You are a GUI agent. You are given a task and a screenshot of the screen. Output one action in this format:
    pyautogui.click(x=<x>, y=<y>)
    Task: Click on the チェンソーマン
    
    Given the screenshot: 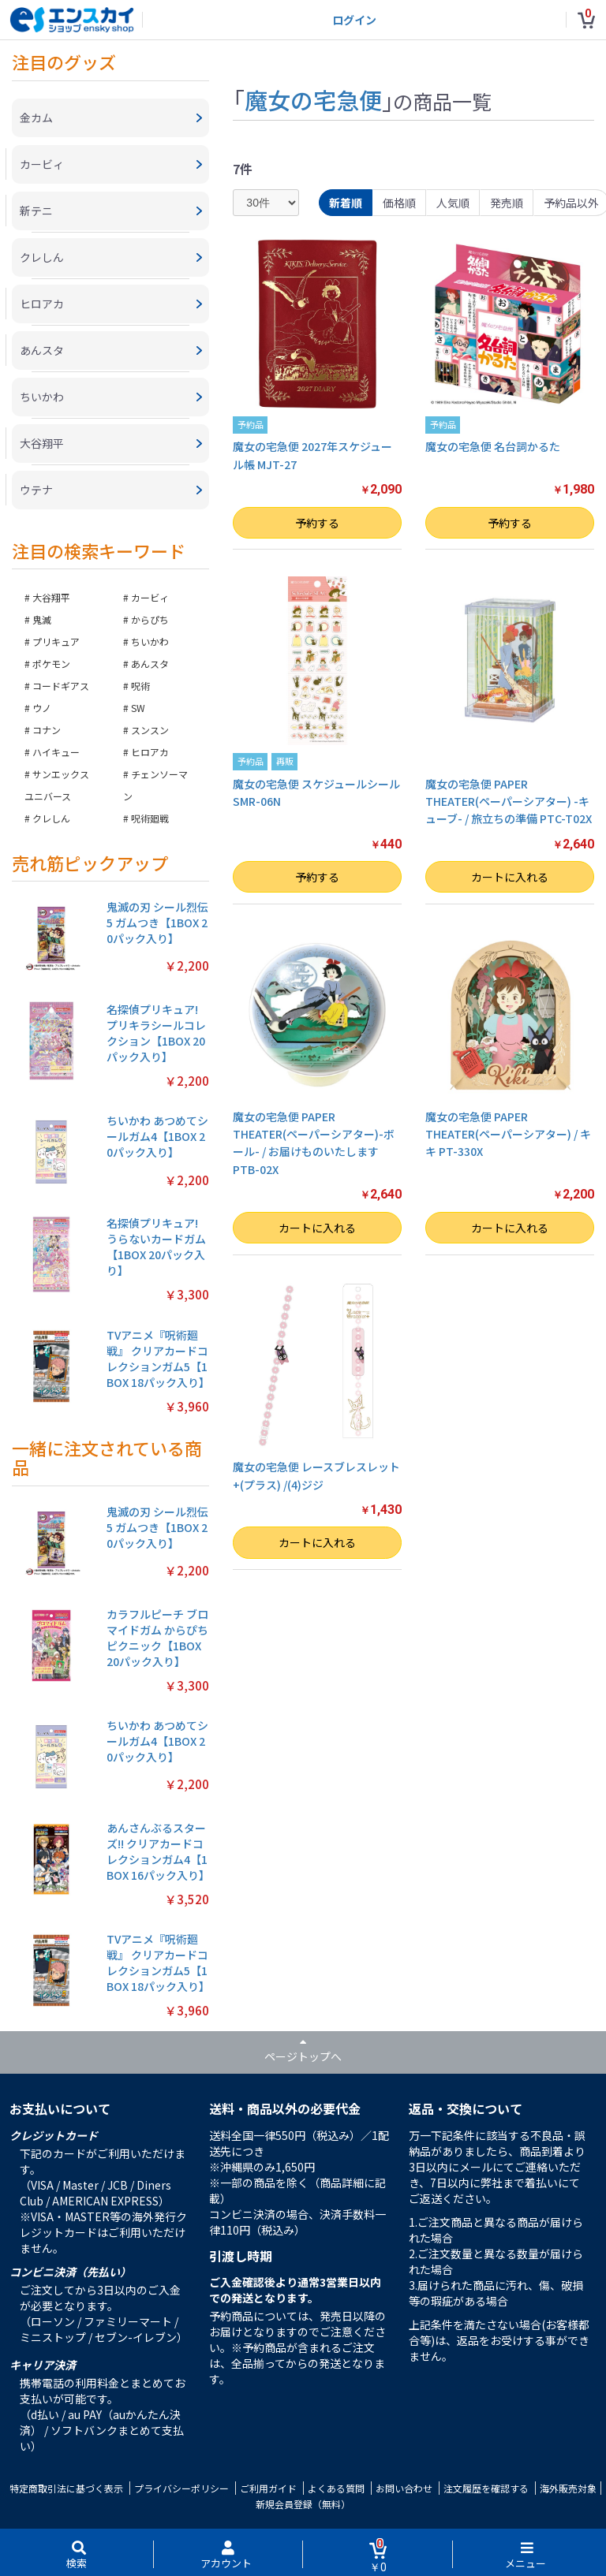 What is the action you would take?
    pyautogui.click(x=155, y=785)
    